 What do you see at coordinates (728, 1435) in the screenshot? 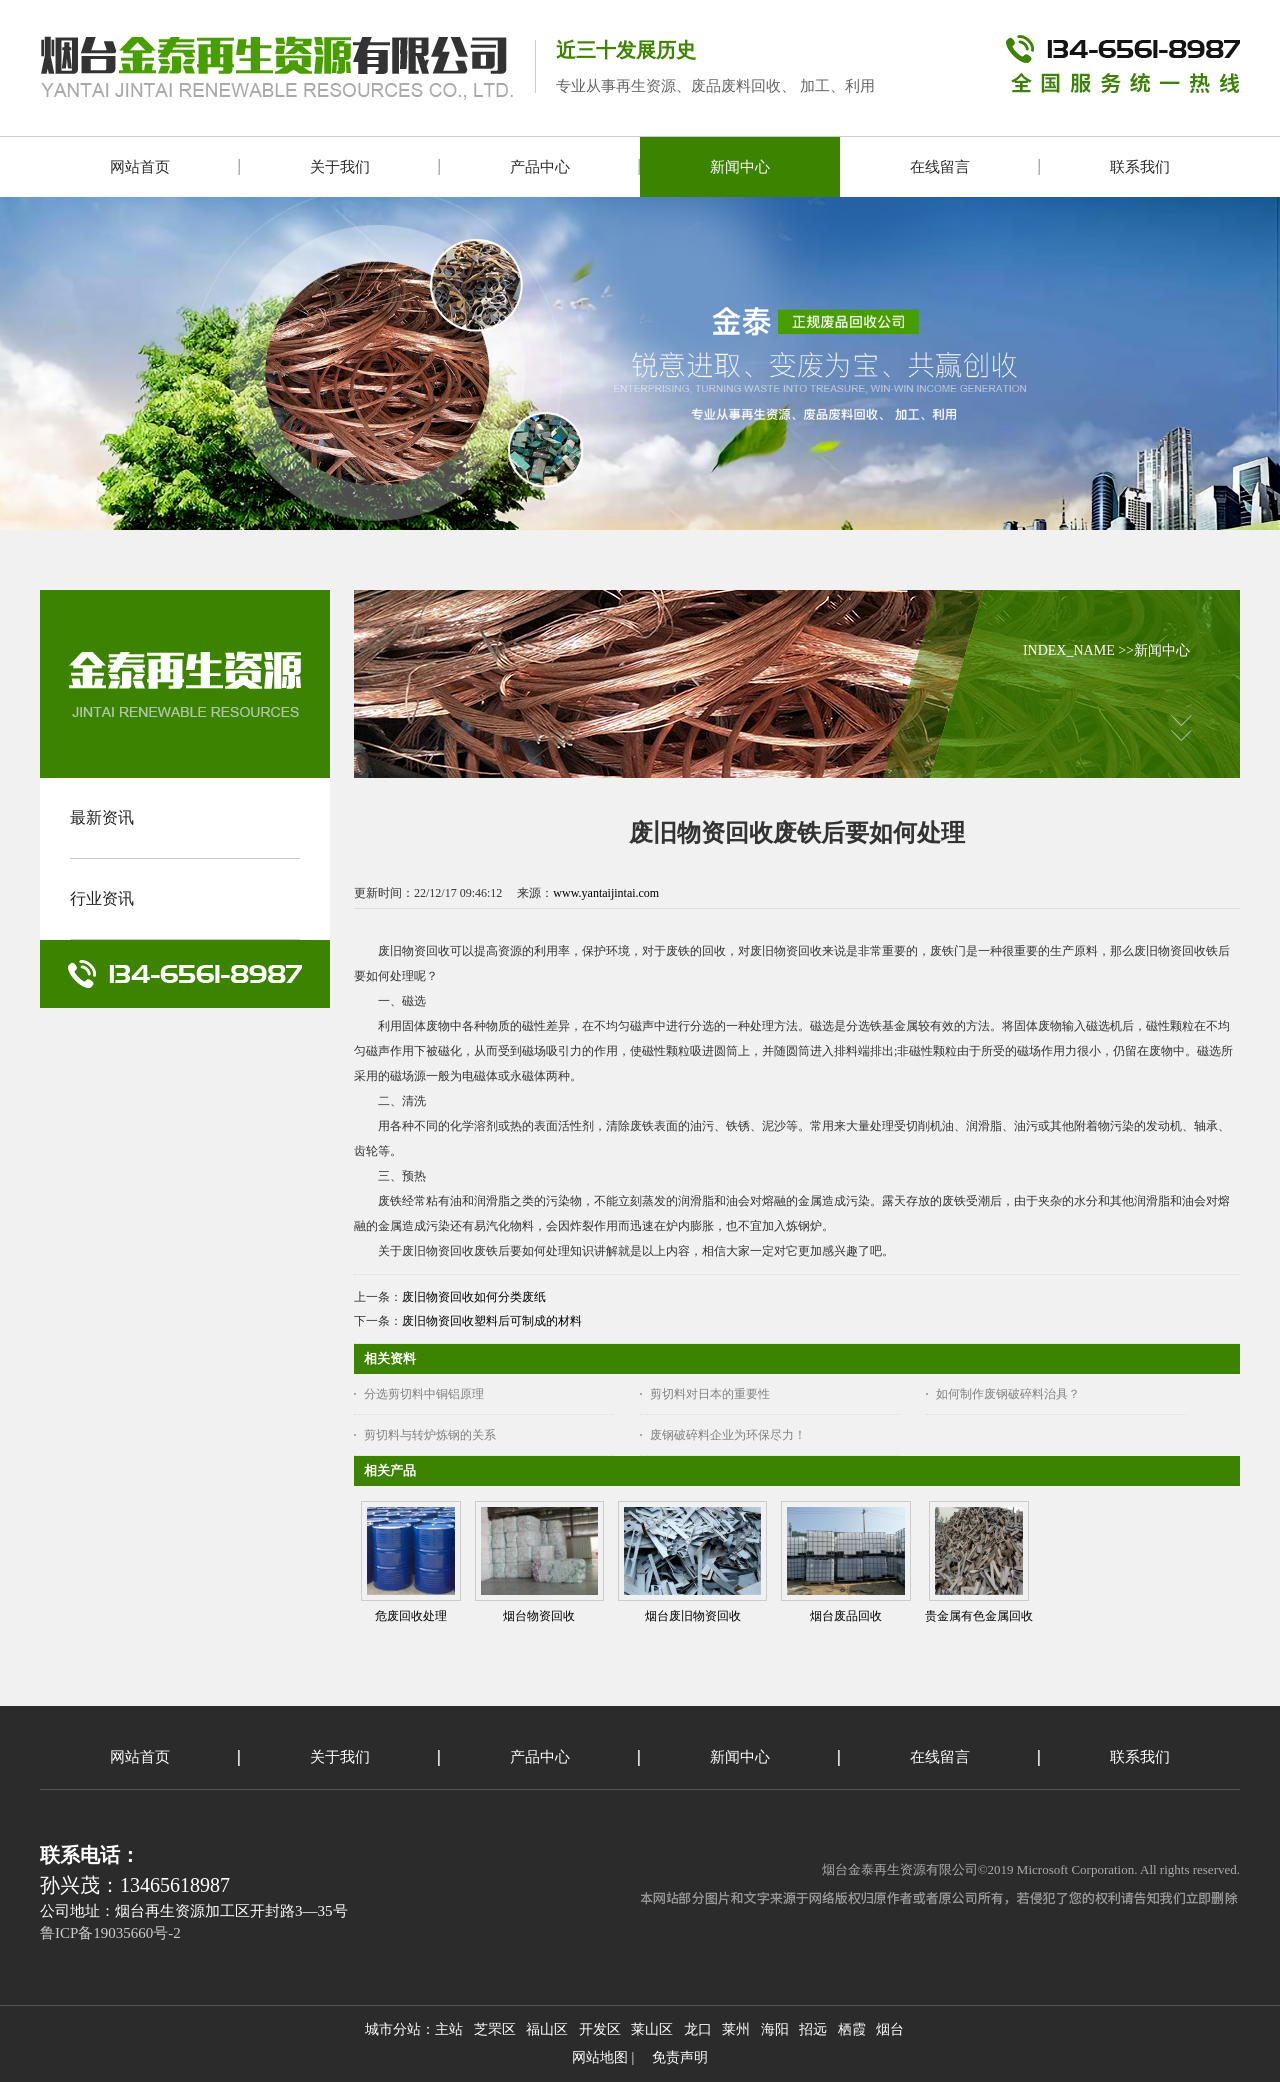
I see `废钢破碎料企业为环保尽力！` at bounding box center [728, 1435].